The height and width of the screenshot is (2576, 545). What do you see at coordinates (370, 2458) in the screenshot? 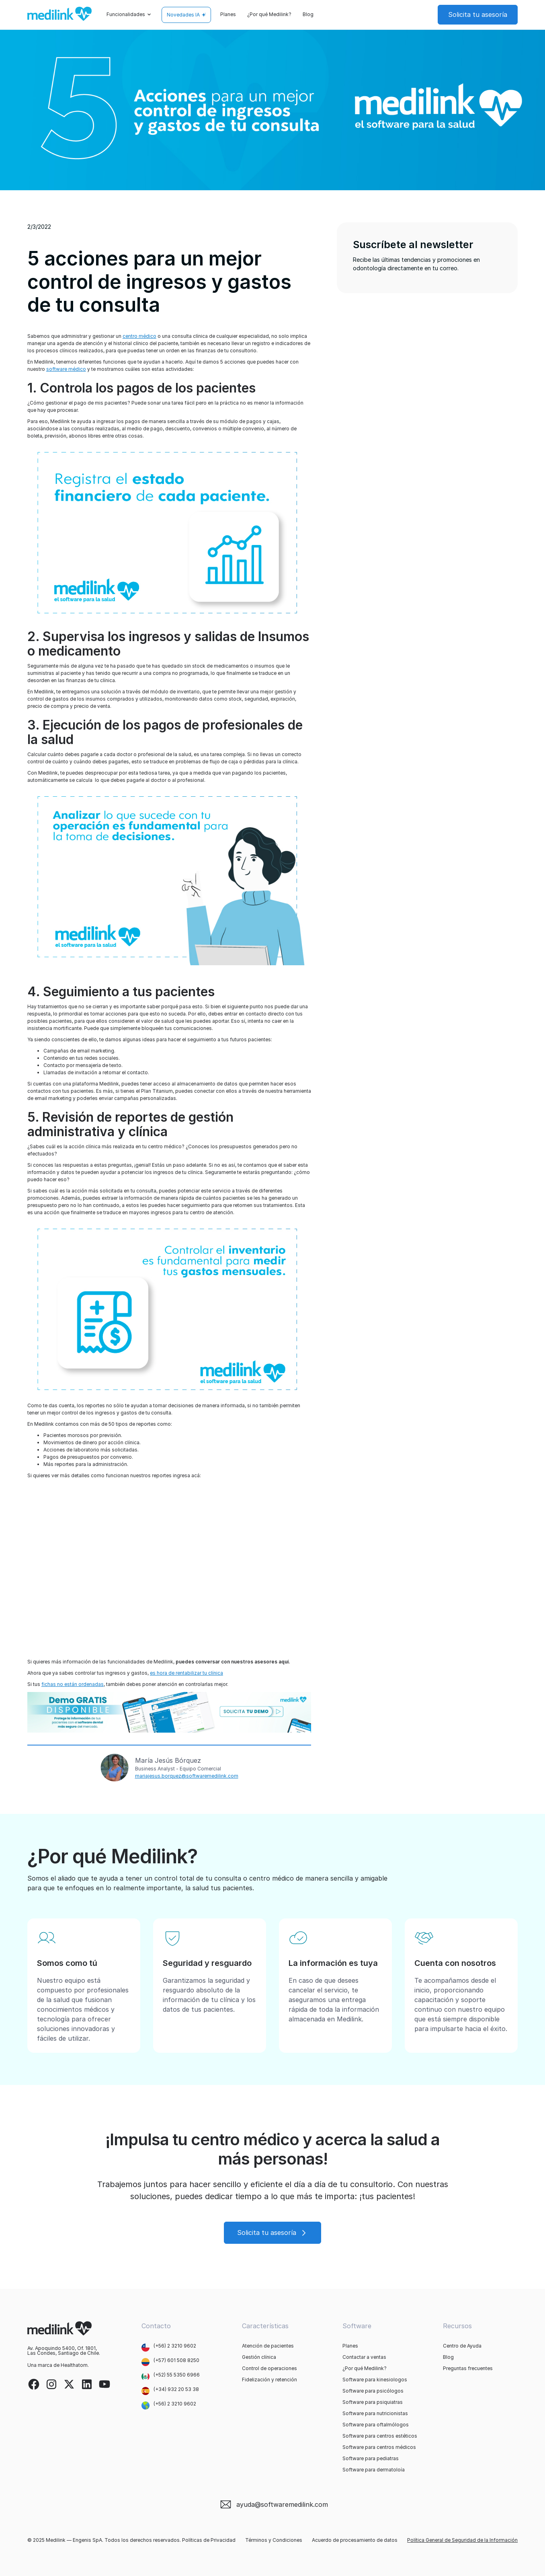
I see `Software para pediatras` at bounding box center [370, 2458].